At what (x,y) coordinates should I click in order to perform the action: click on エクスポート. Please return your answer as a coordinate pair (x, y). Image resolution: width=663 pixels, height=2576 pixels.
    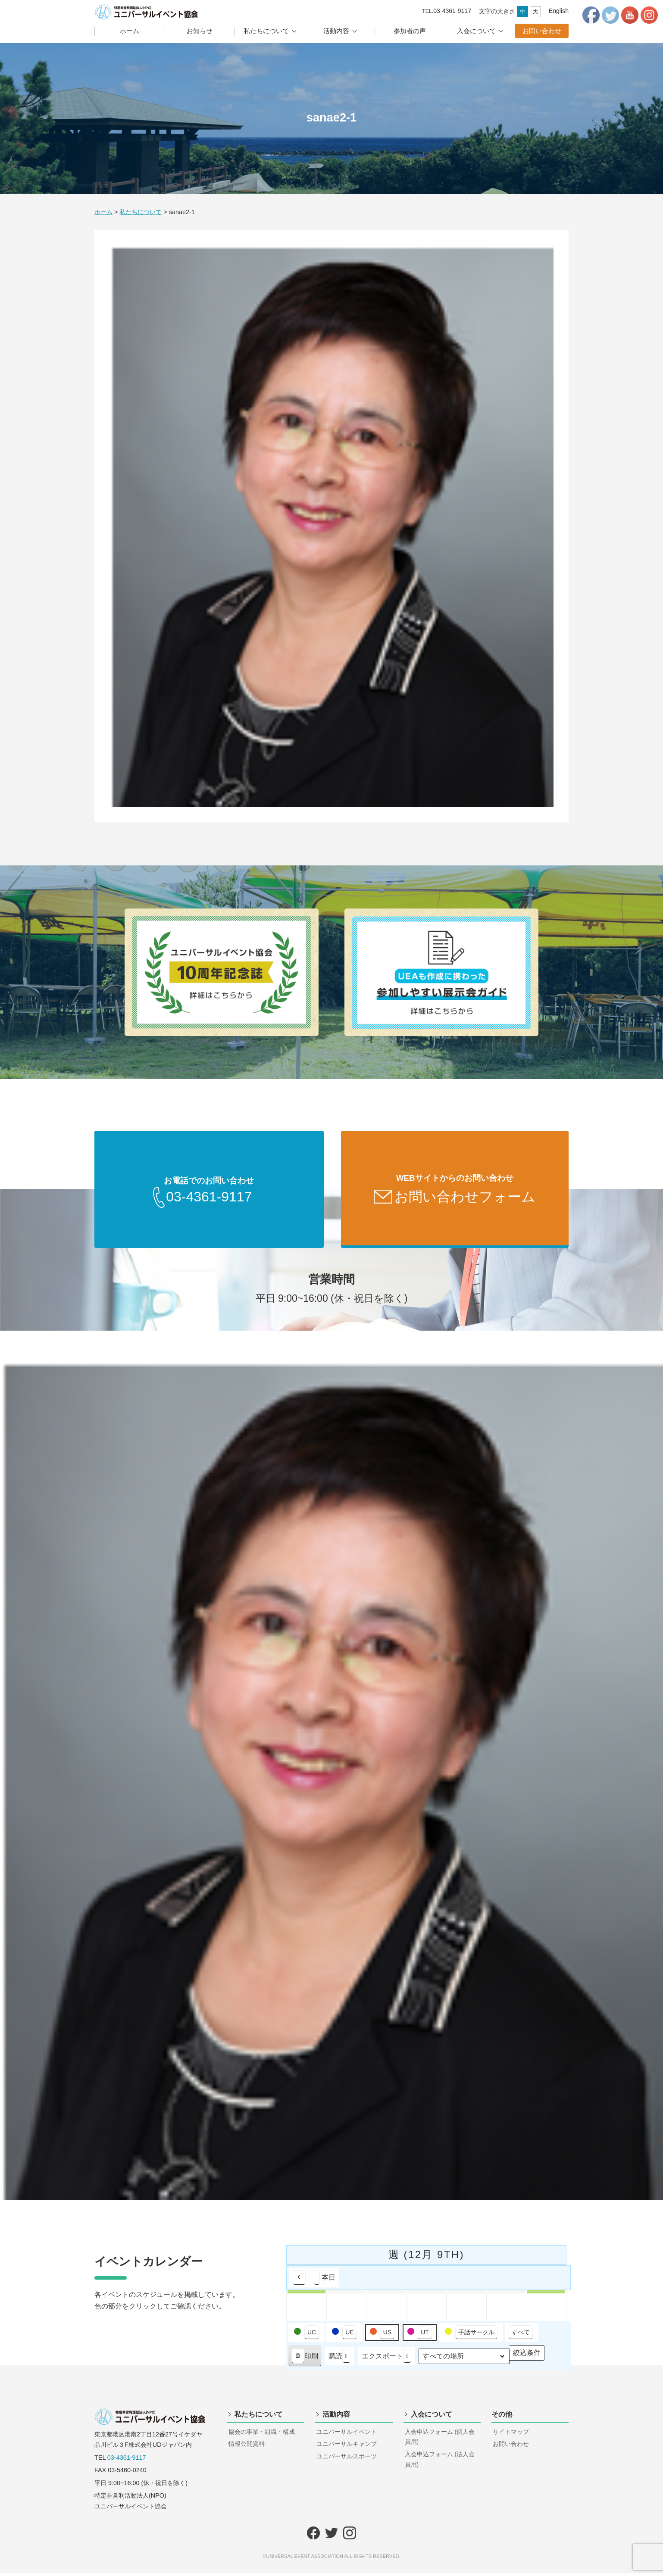
    Looking at the image, I should click on (386, 2359).